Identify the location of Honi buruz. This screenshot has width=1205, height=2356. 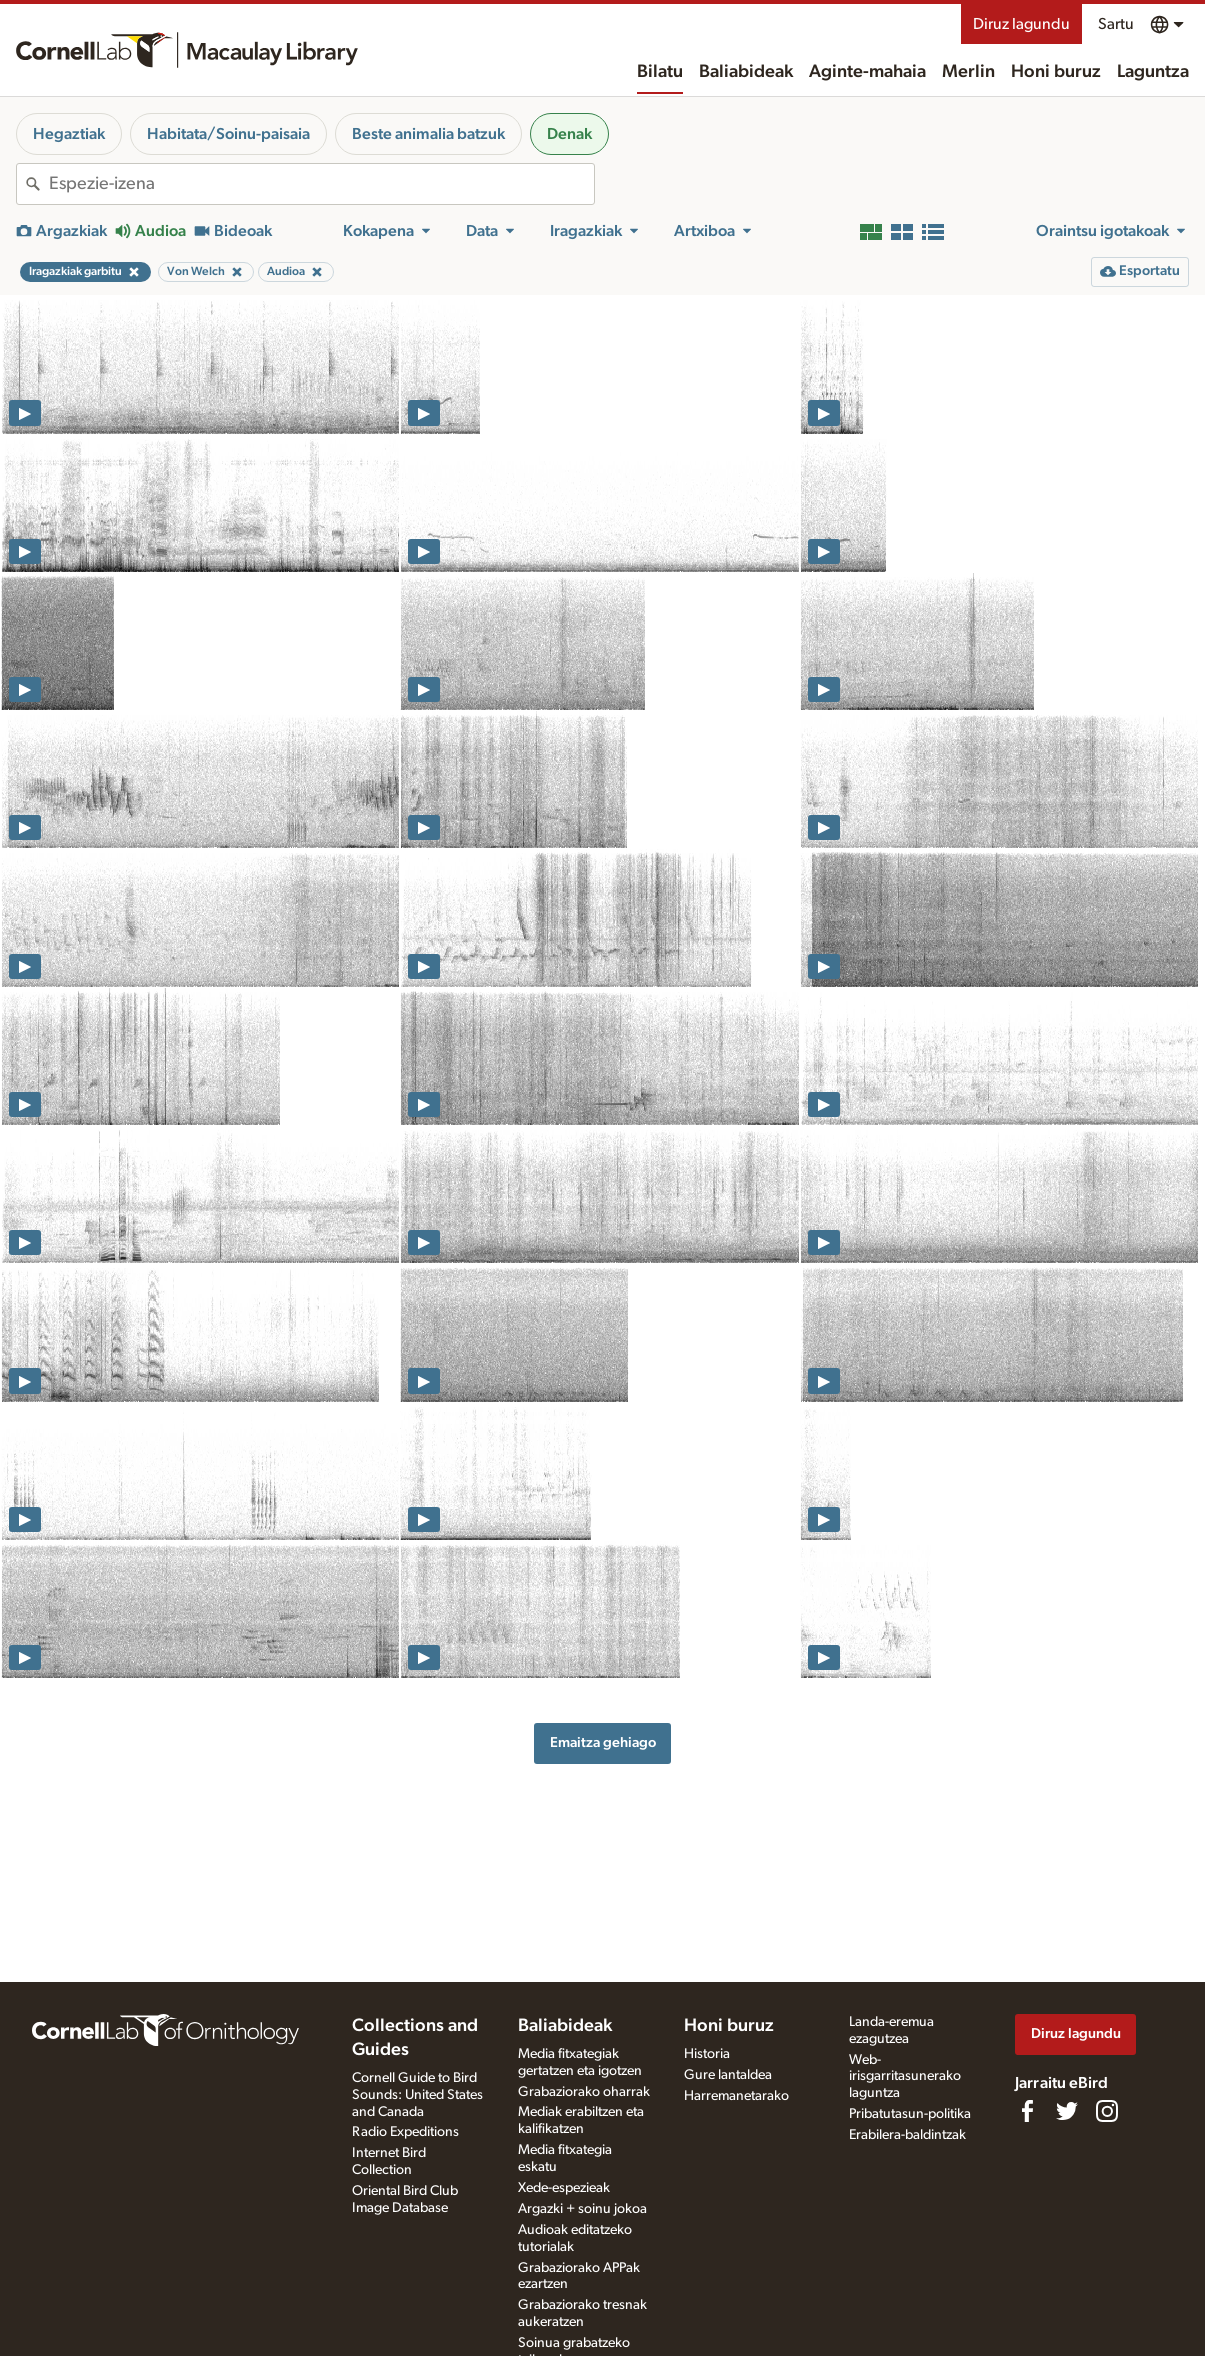
(1056, 72).